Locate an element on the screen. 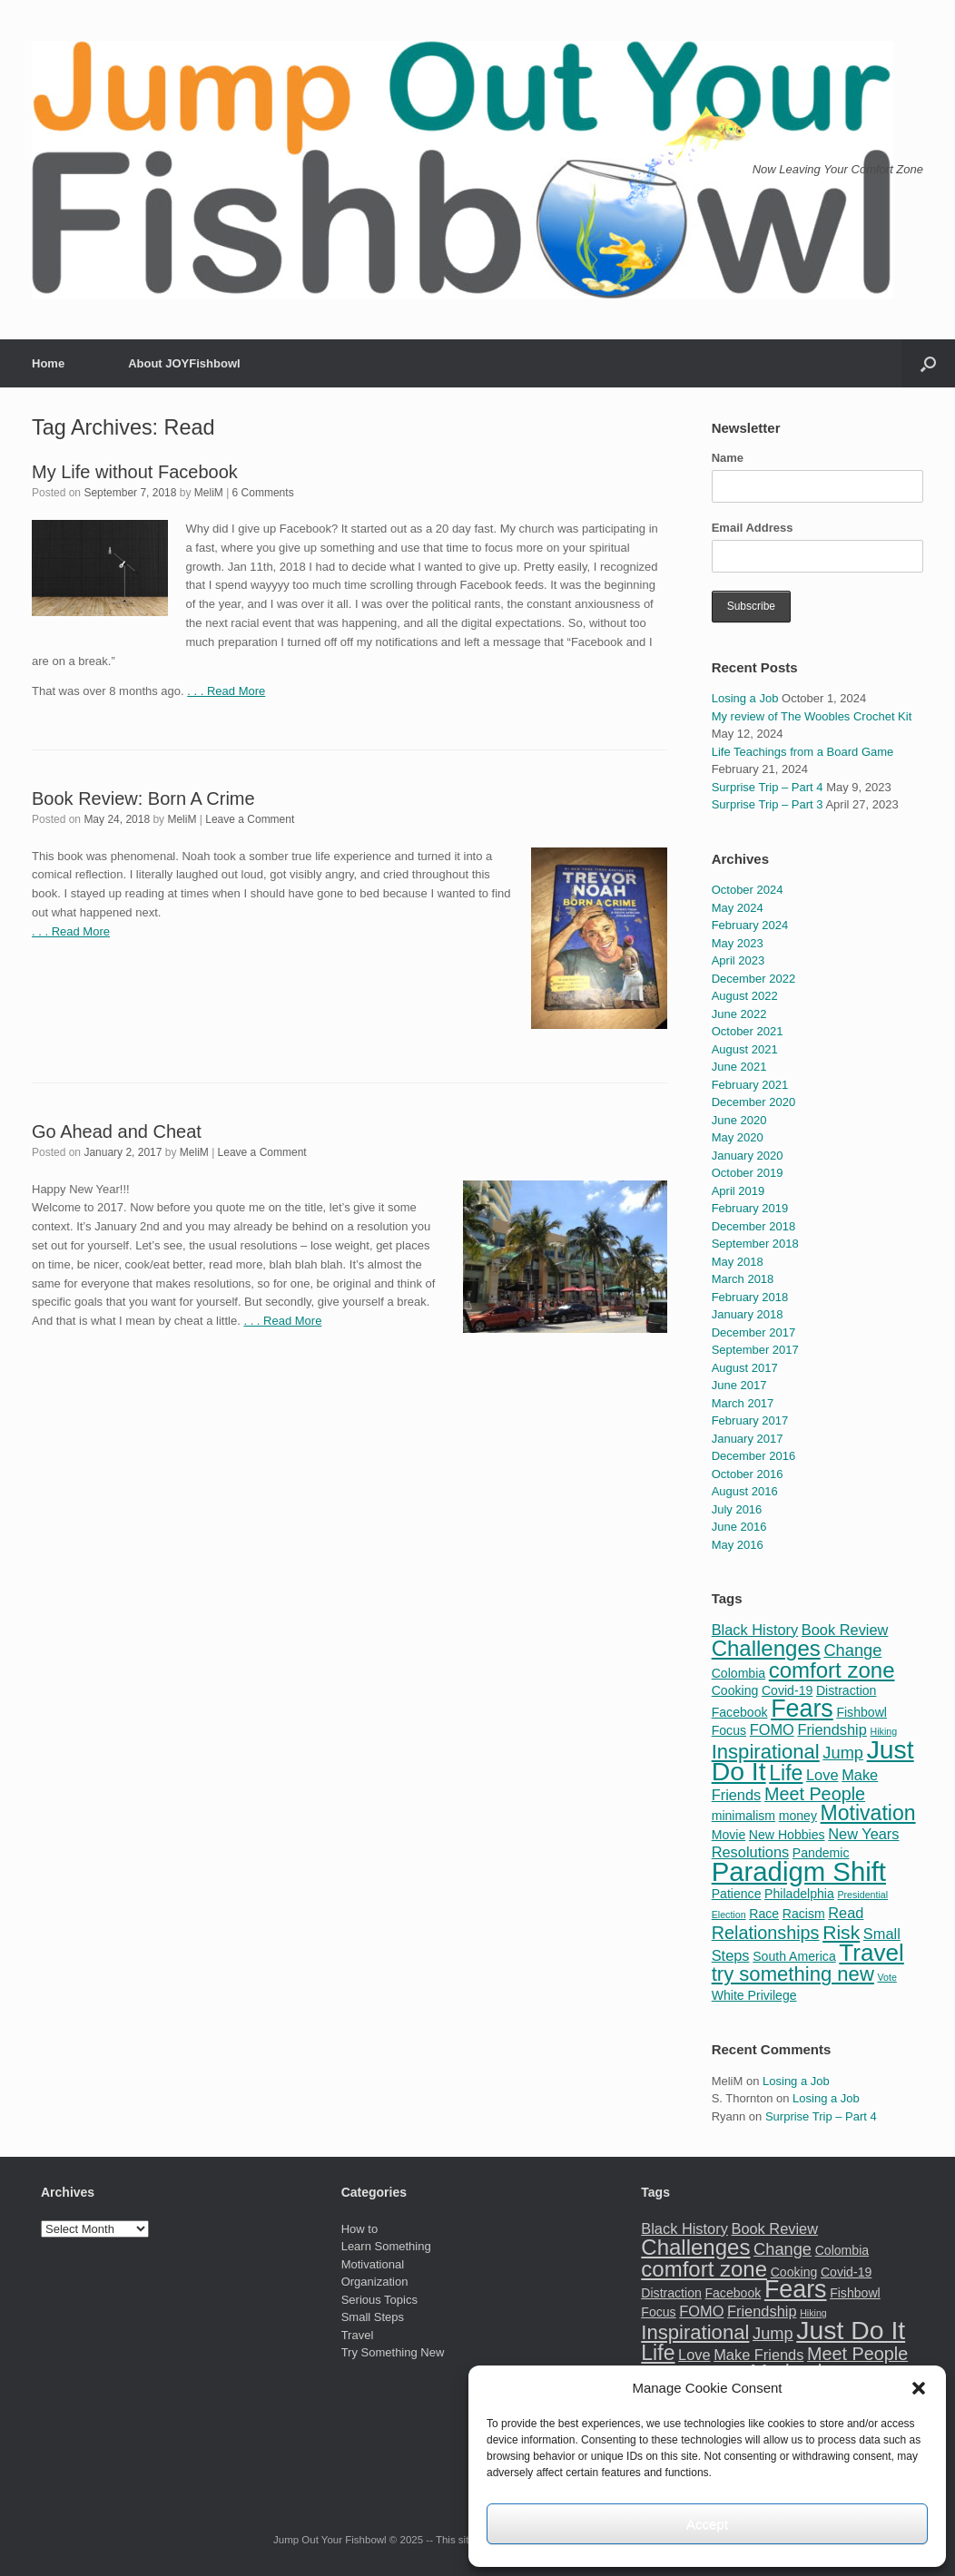 The height and width of the screenshot is (2576, 955). March 2018 is located at coordinates (743, 1279).